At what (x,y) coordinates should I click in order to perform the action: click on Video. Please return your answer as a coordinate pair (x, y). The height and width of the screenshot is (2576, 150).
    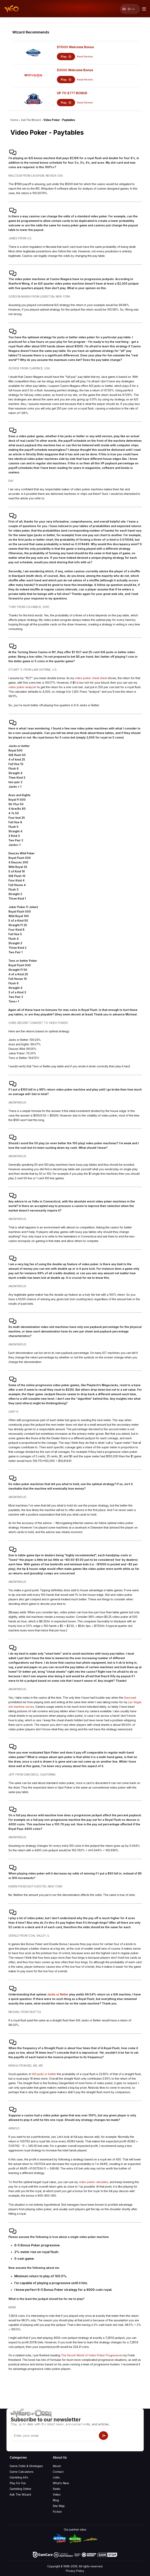
    Looking at the image, I should click on (57, 2494).